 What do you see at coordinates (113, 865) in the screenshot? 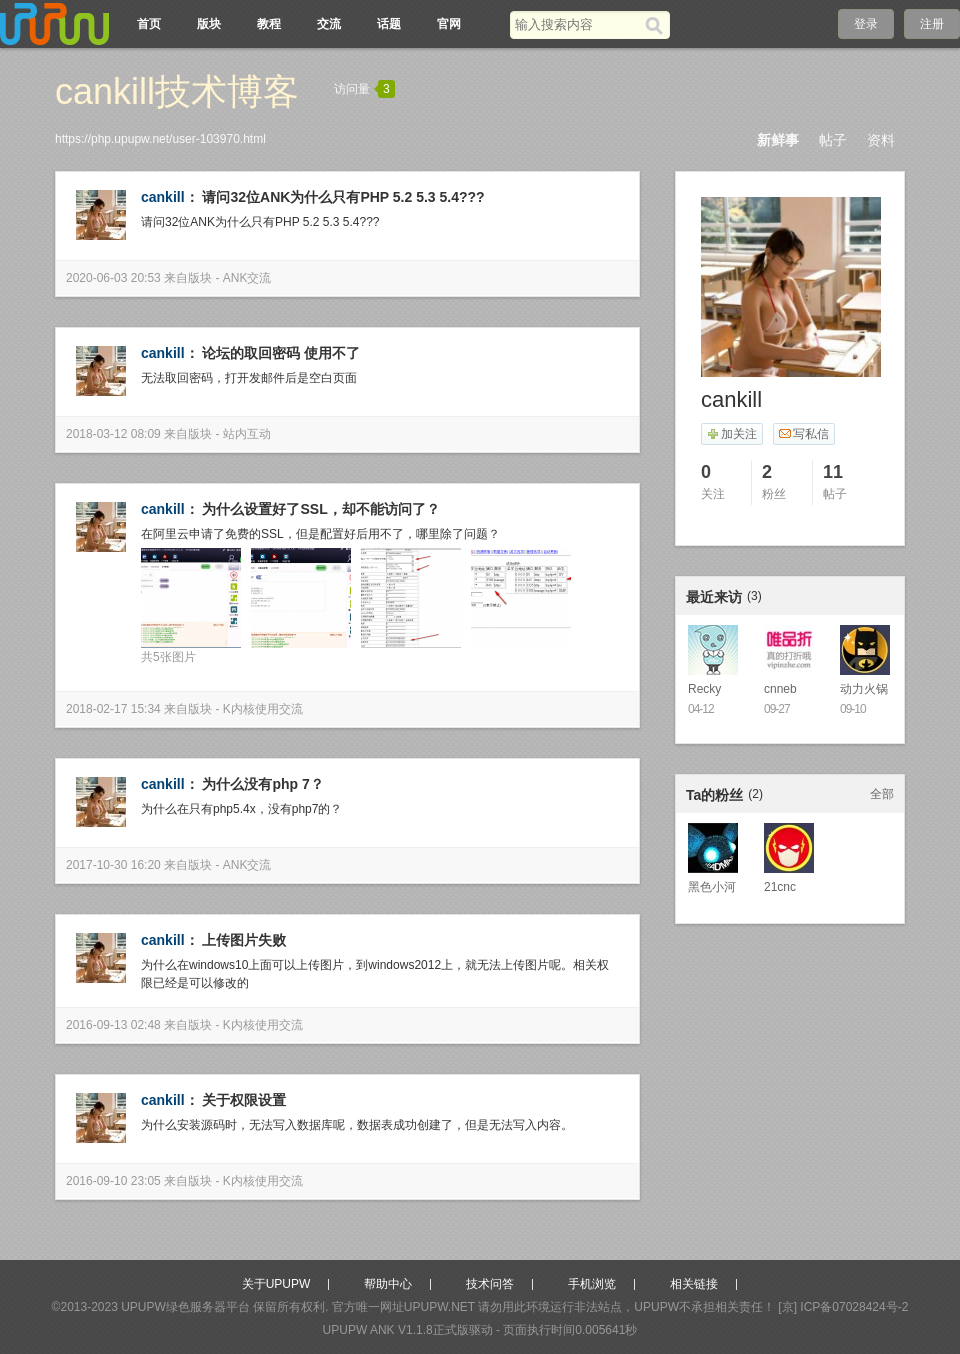
I see `2017-10-30 16:20` at bounding box center [113, 865].